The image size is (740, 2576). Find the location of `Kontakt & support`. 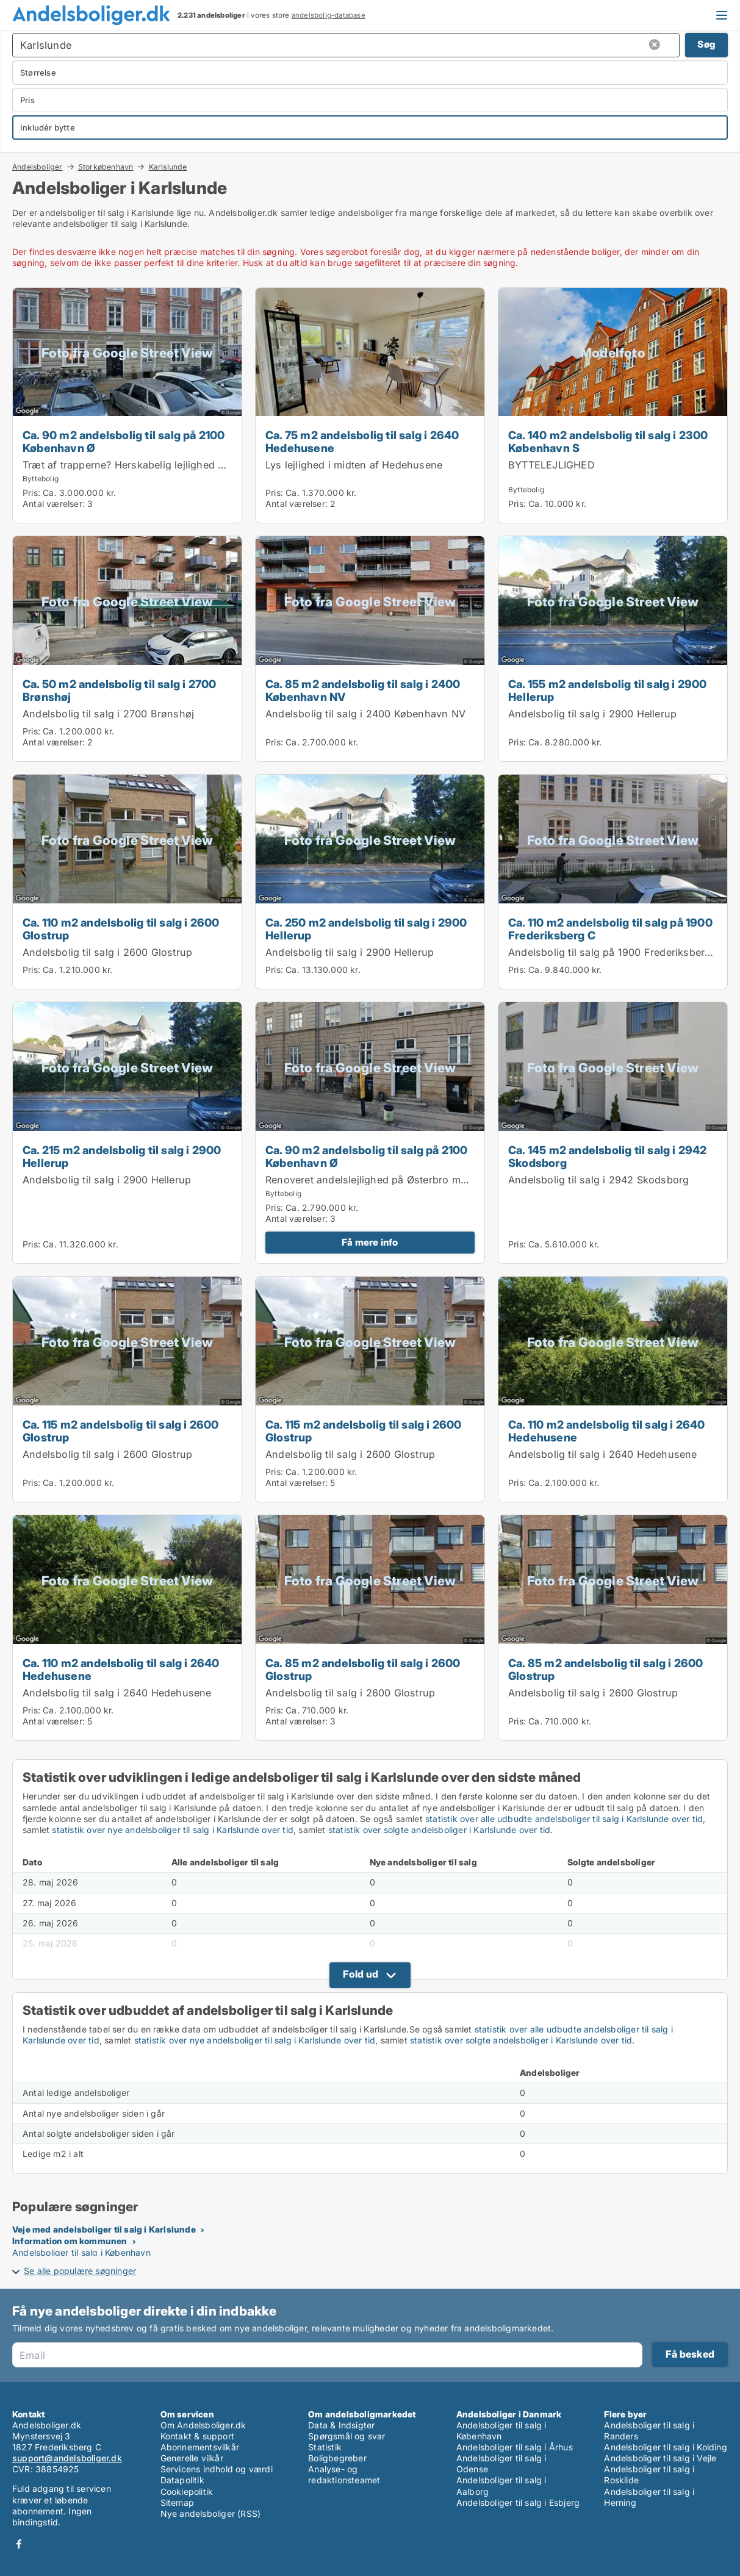

Kontakt & support is located at coordinates (197, 2436).